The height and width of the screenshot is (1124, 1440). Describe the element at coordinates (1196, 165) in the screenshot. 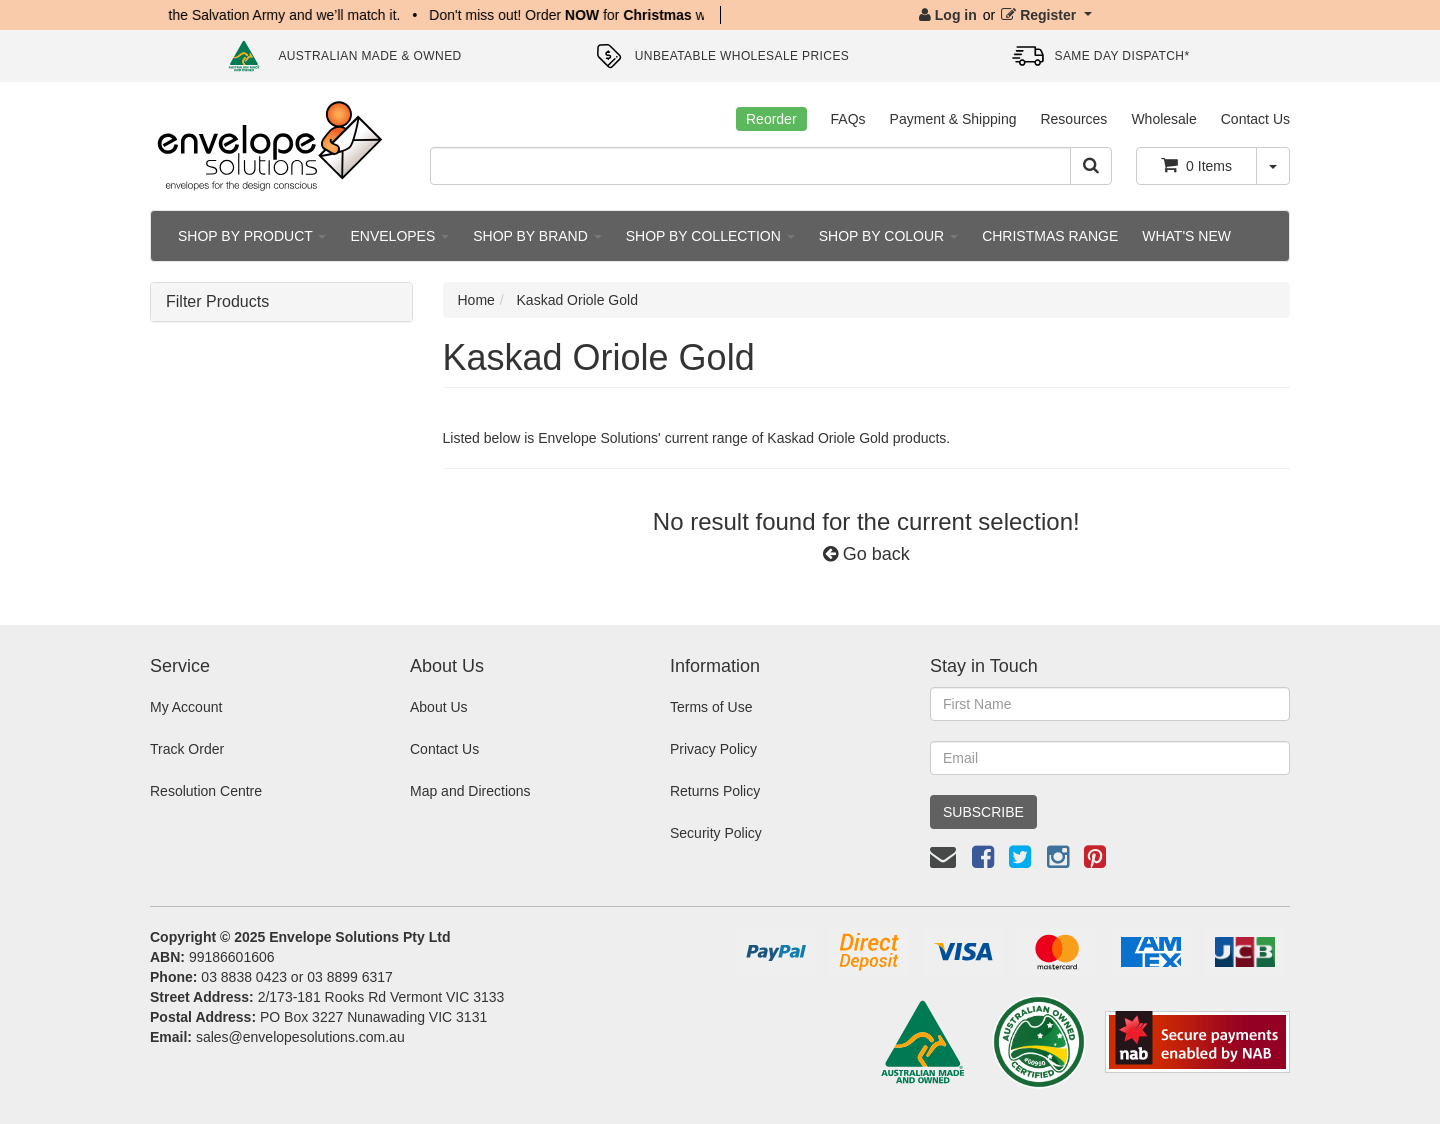

I see `Items` at that location.